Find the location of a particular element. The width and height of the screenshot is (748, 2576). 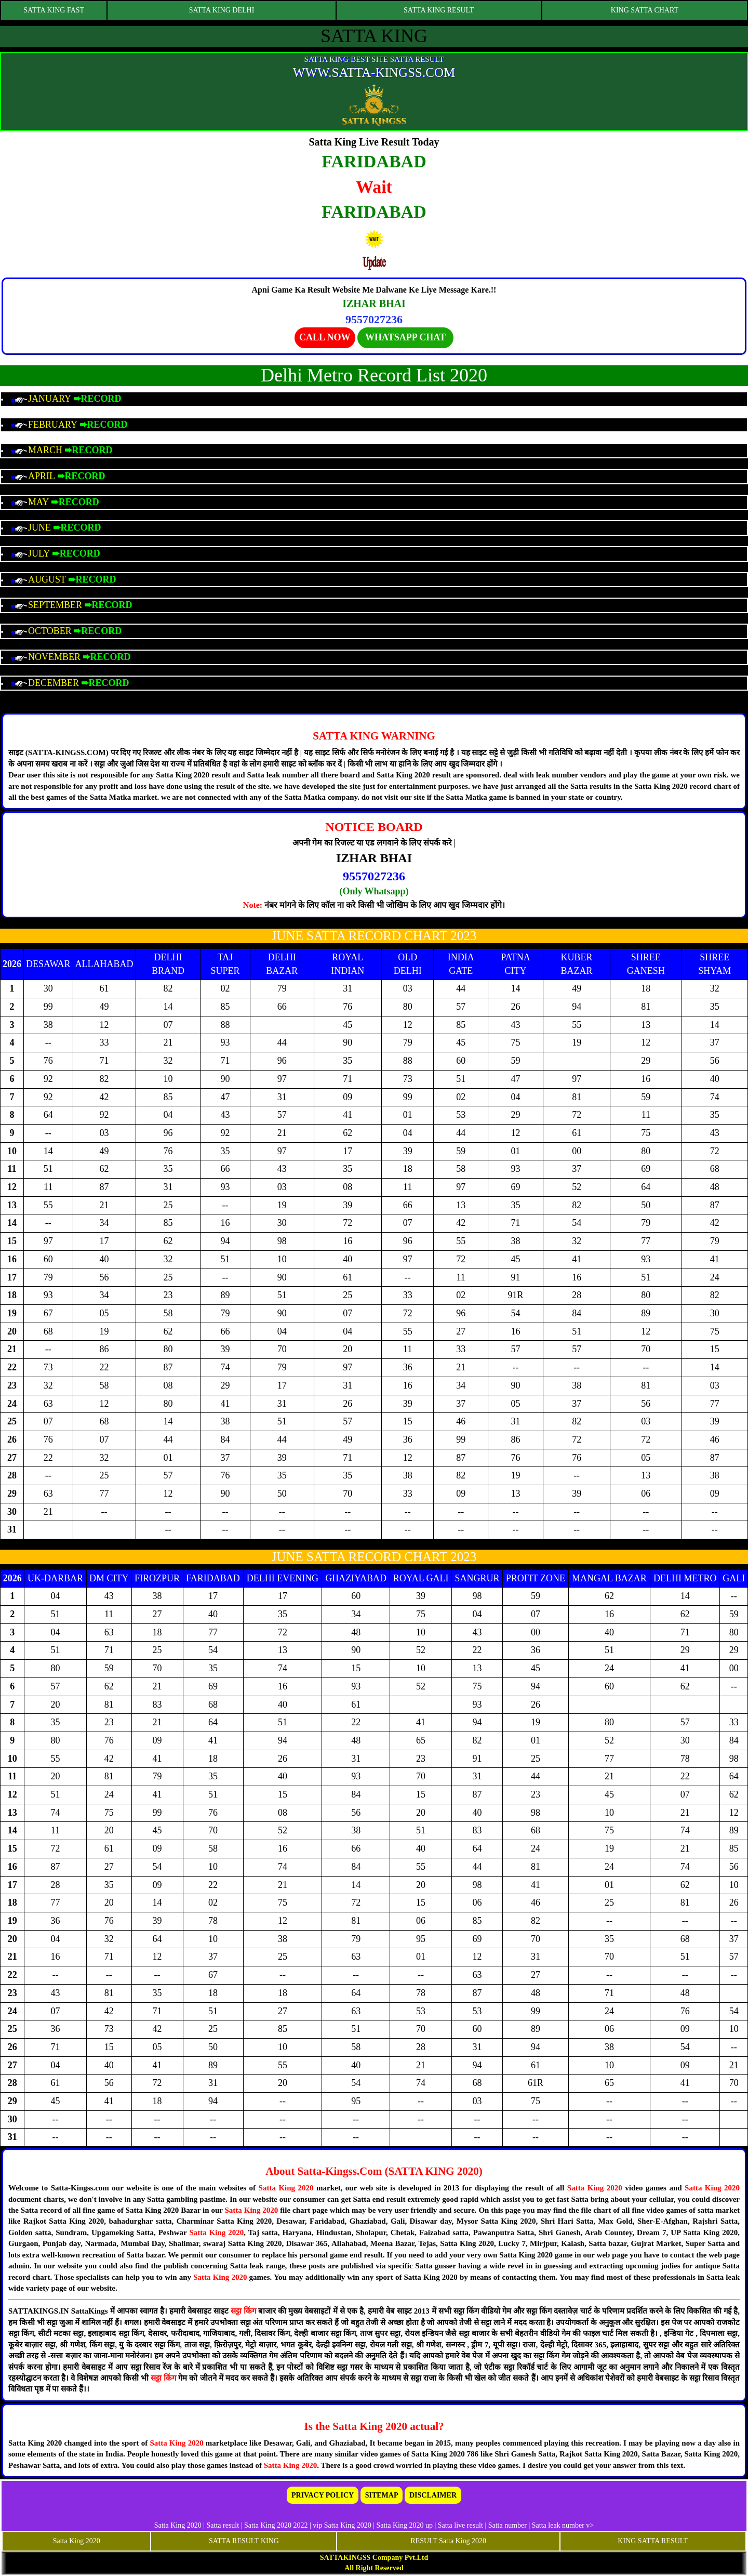

Satta live result is located at coordinates (460, 2525).